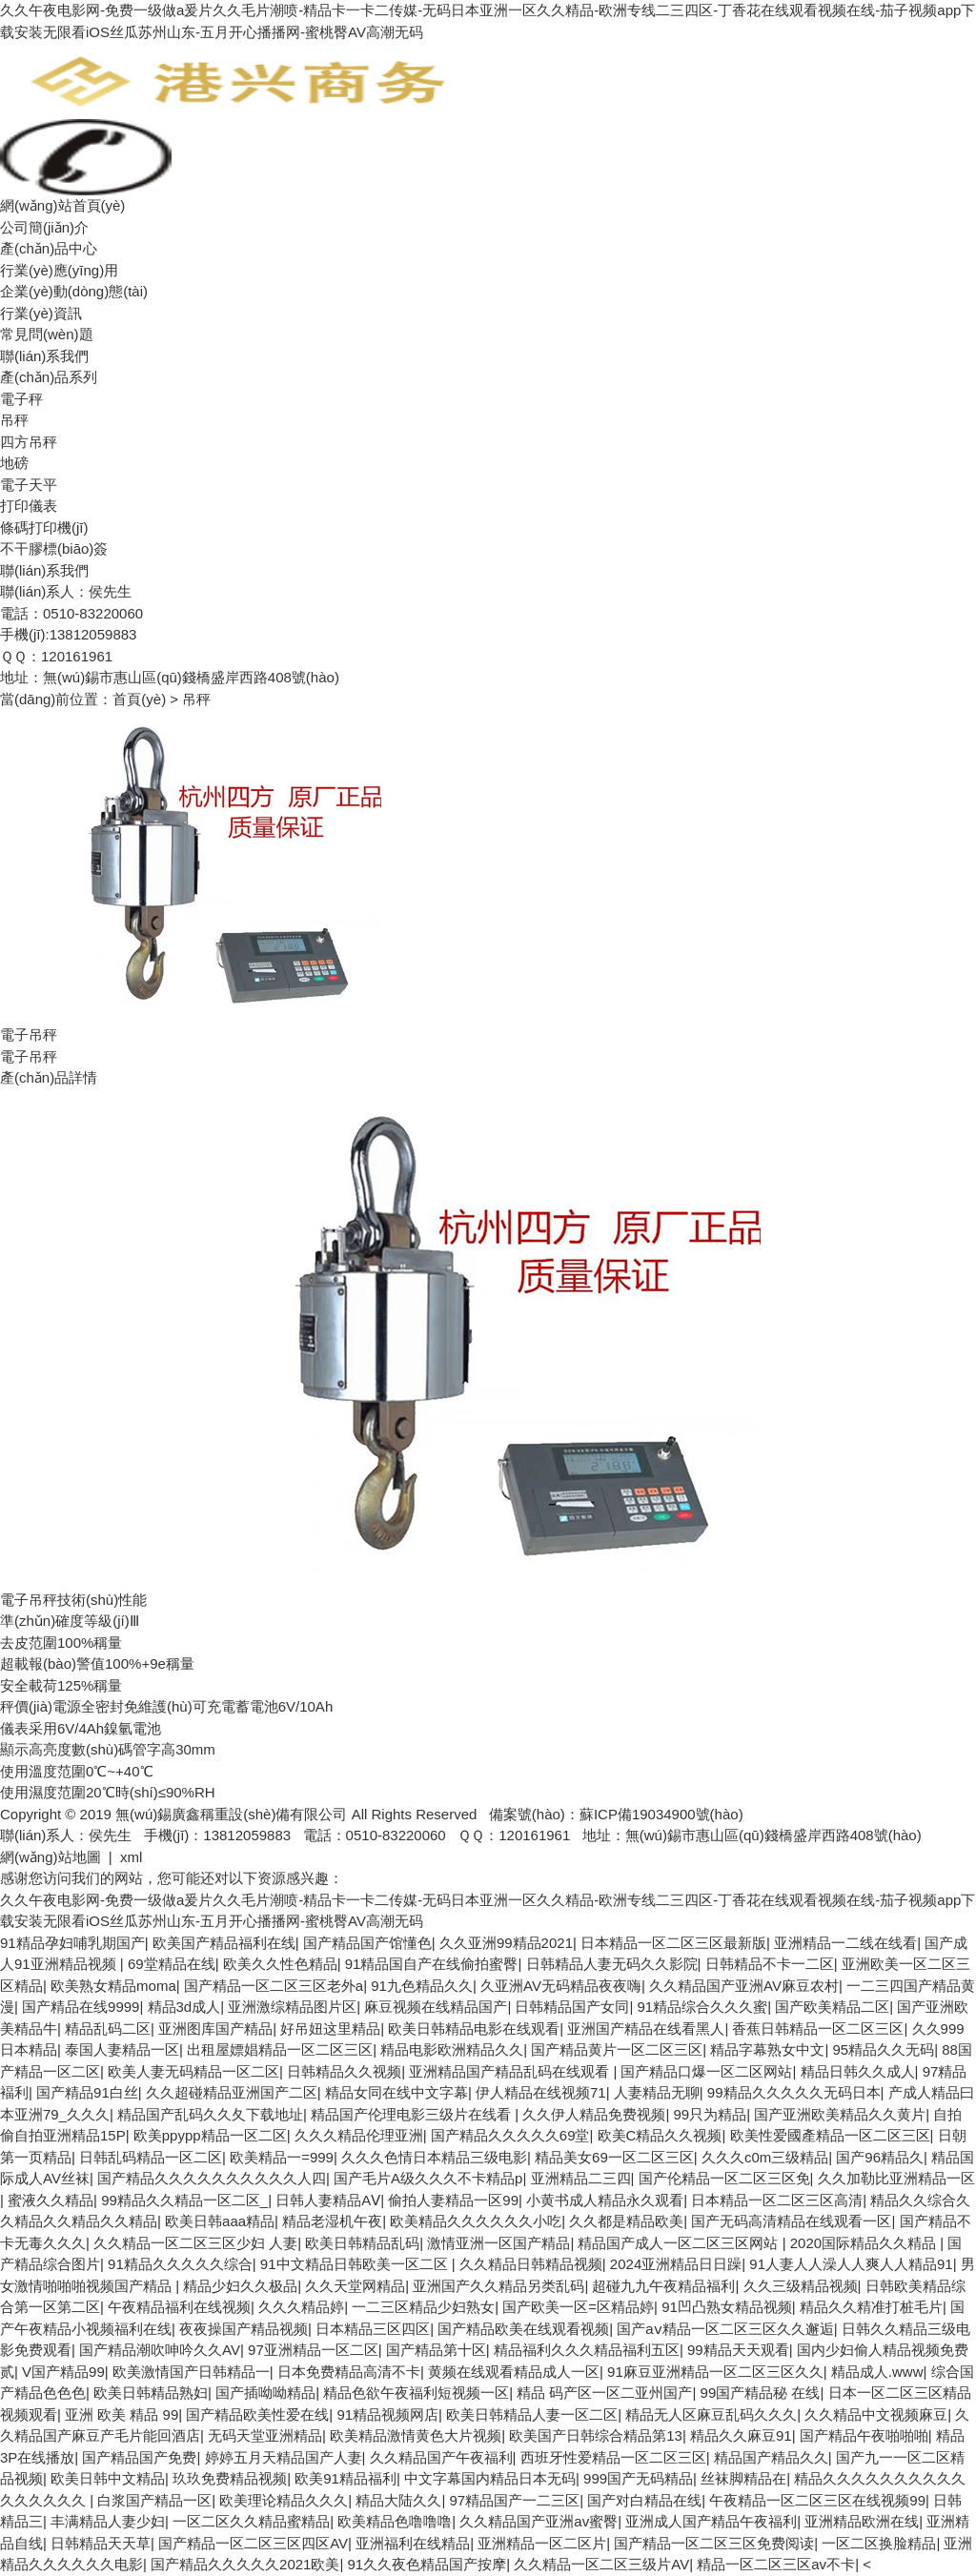 The image size is (976, 2576). Describe the element at coordinates (122, 2049) in the screenshot. I see `泰国人妻精品一区` at that location.